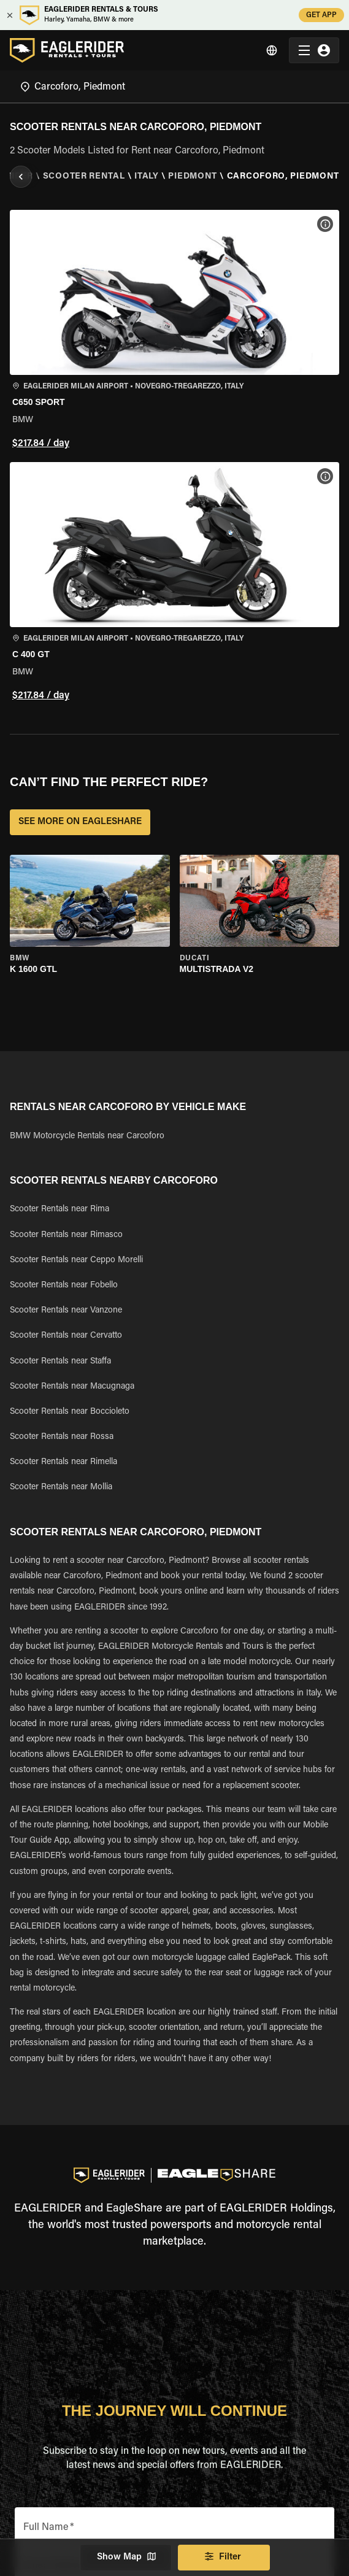  I want to click on Filter, so click(224, 2557).